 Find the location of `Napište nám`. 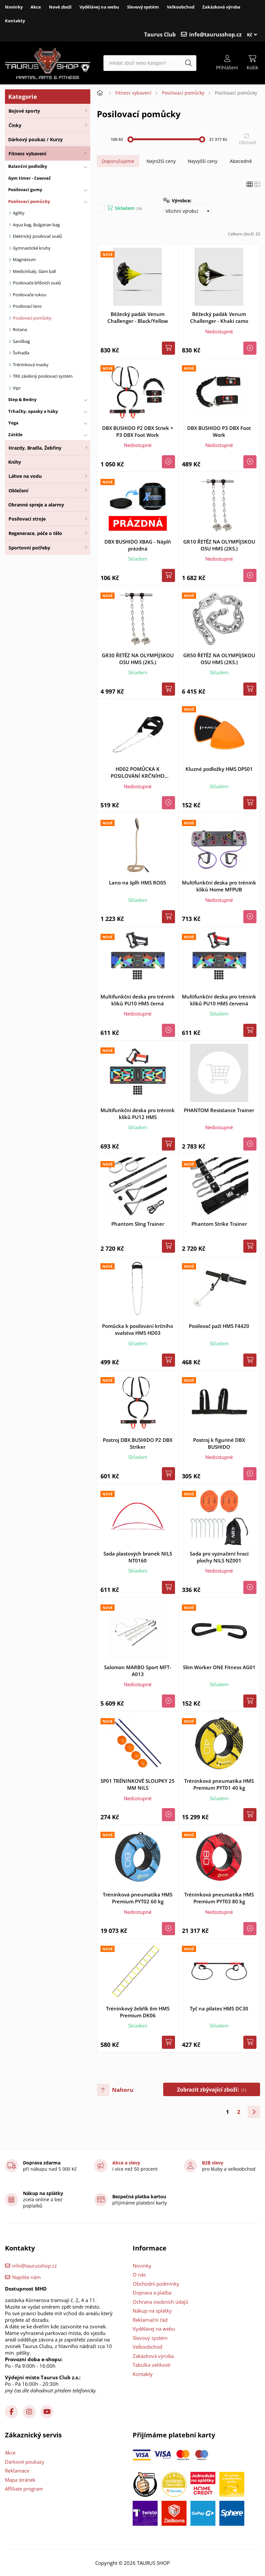

Napište nám is located at coordinates (26, 2277).